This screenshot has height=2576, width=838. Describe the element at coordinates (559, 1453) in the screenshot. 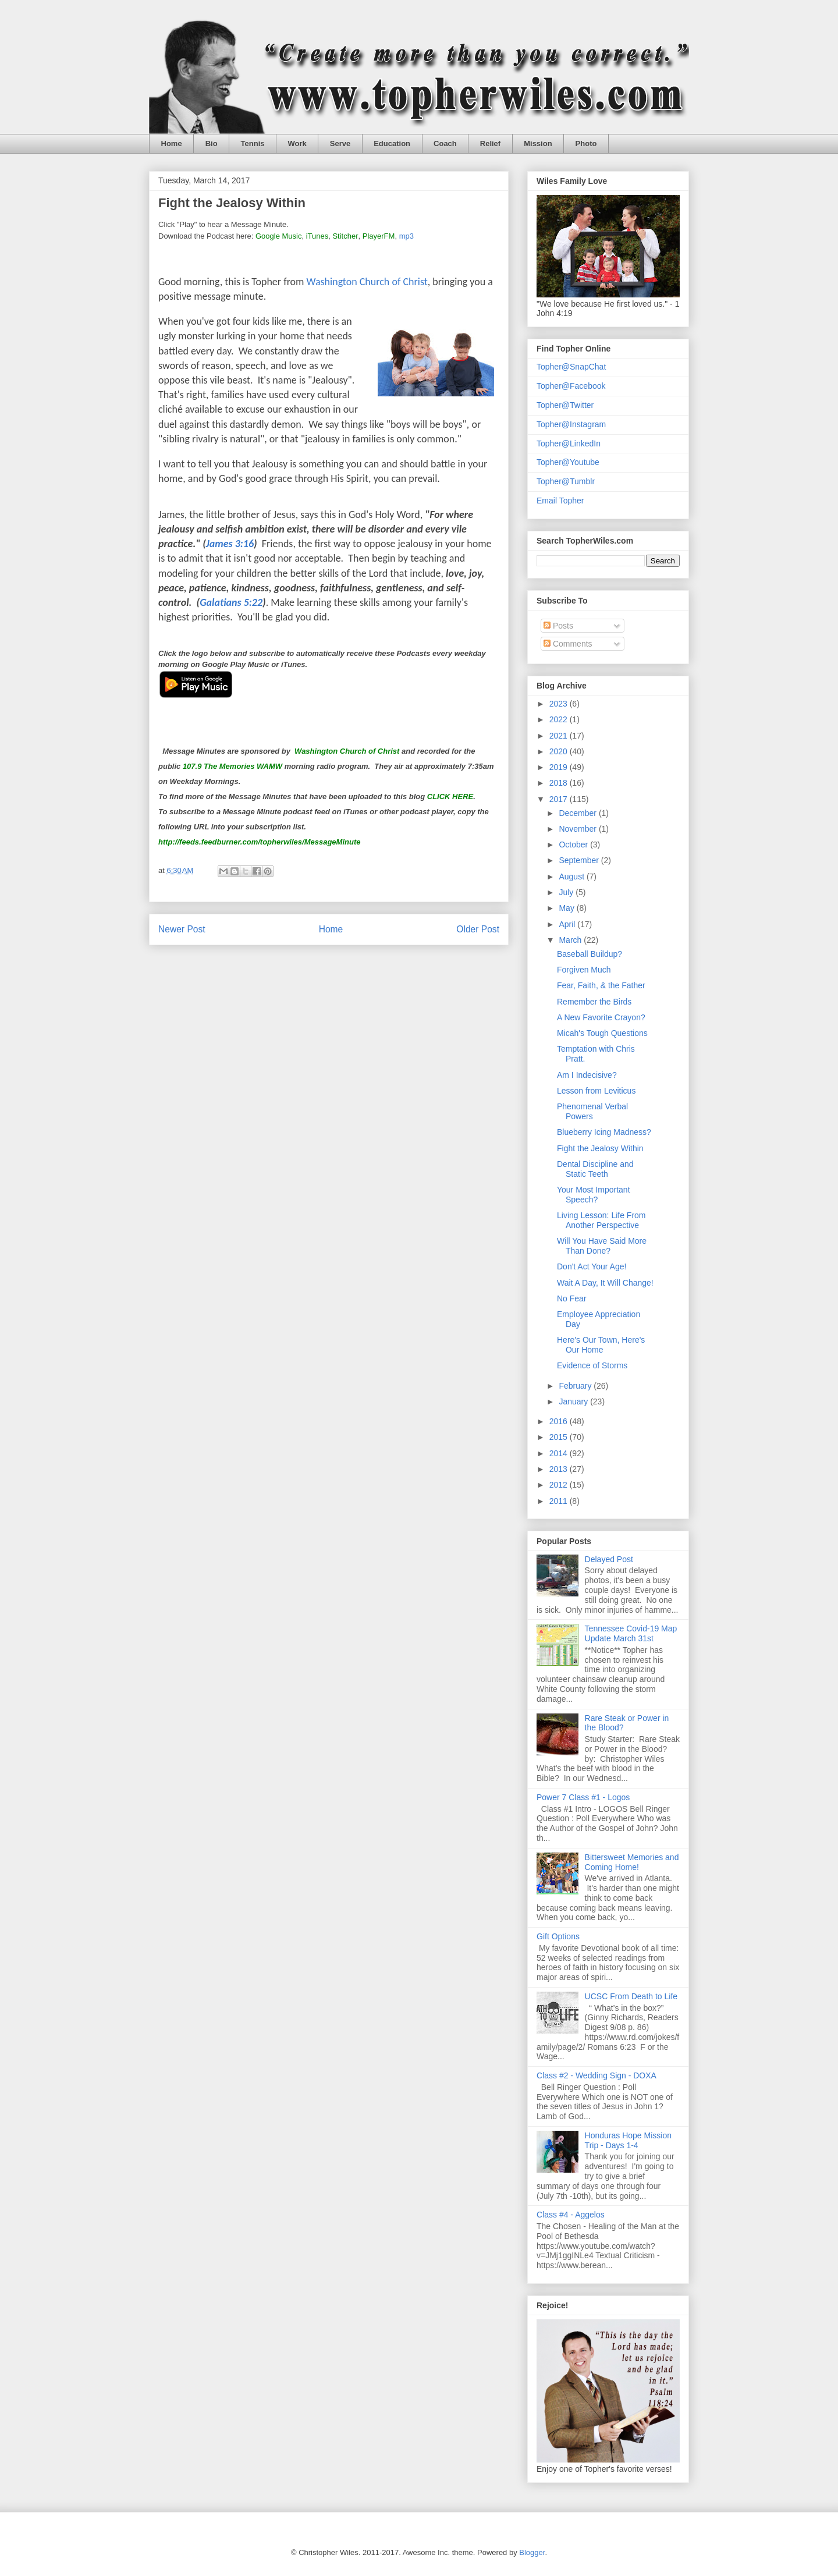

I see `2014` at that location.